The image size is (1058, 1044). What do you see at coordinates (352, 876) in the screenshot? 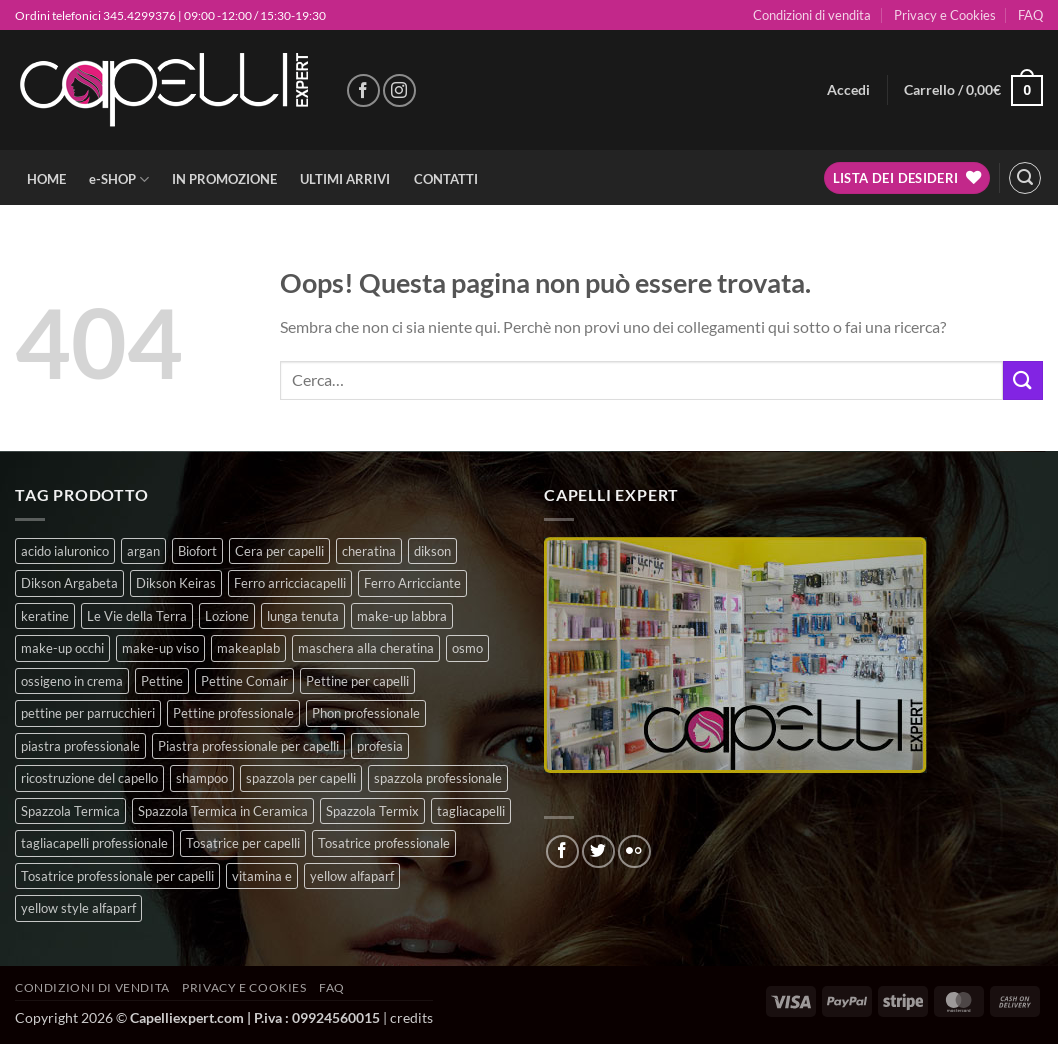
I see `yellow alfaparf [yellow alfaparf (0 prodotti)]` at bounding box center [352, 876].